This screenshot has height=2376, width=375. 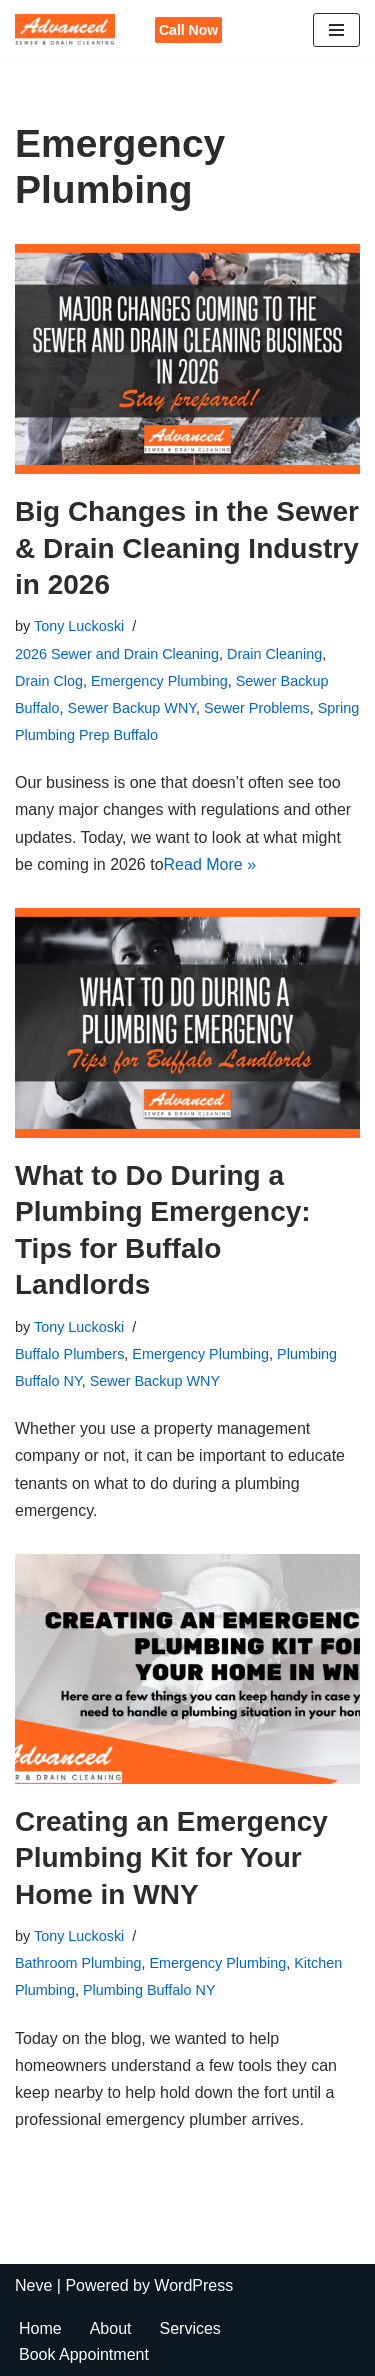 I want to click on [Navigation Menu], so click(x=336, y=30).